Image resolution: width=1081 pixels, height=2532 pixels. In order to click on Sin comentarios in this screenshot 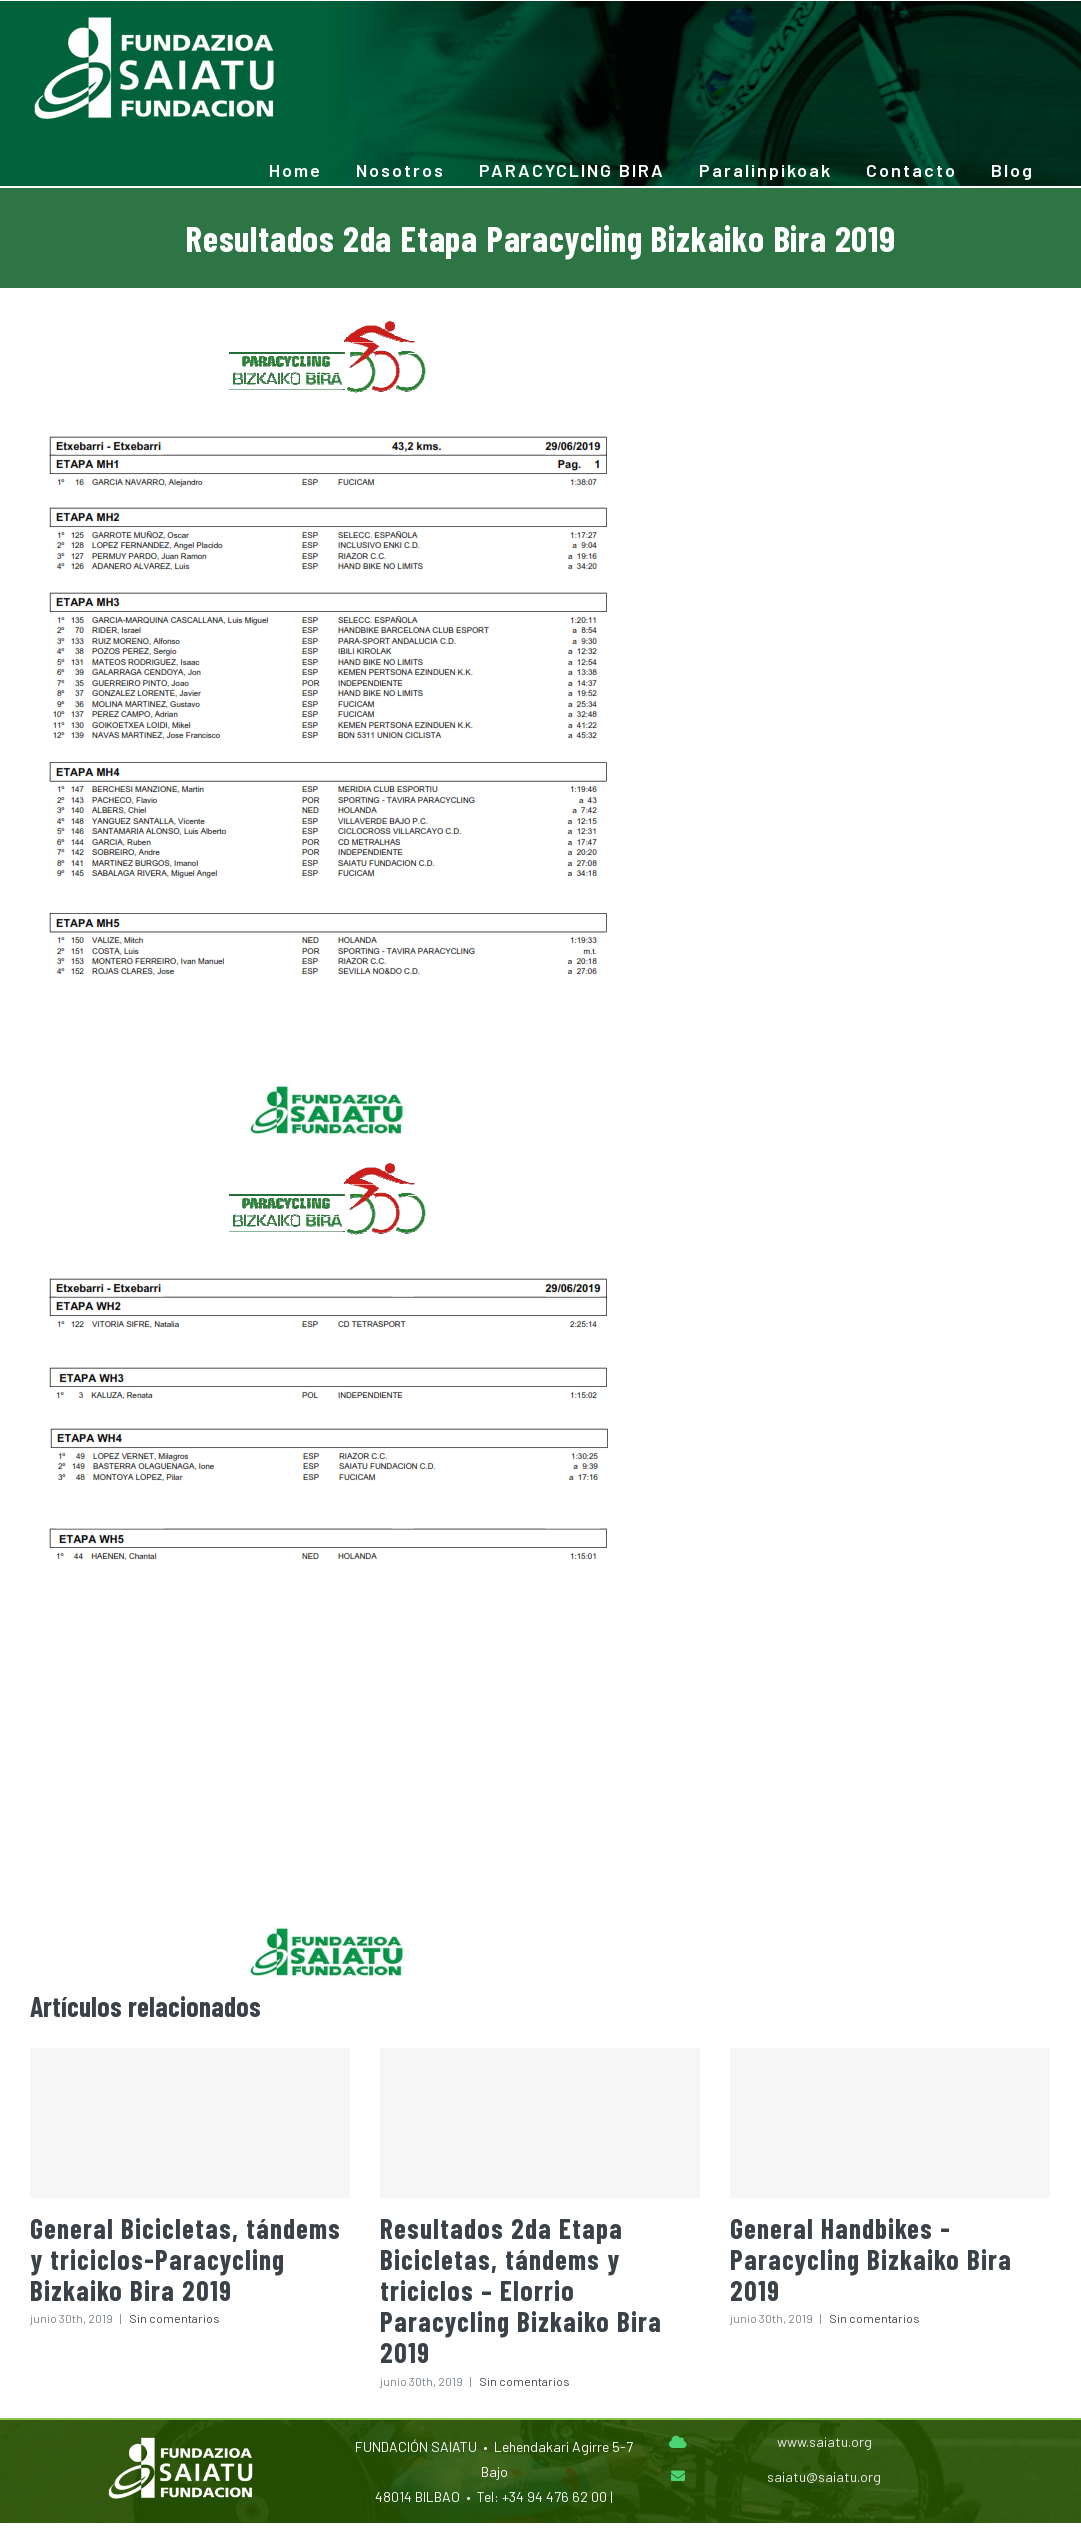, I will do `click(174, 2318)`.